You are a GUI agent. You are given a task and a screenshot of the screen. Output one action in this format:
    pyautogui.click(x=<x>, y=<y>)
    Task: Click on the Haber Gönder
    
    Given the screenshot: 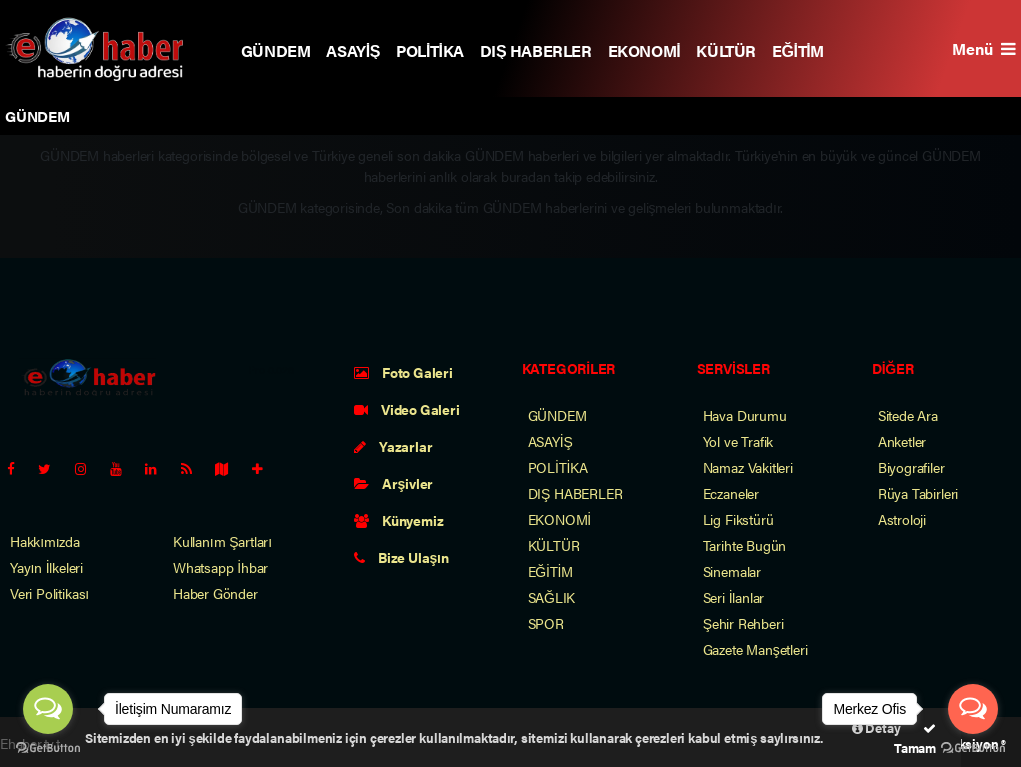 What is the action you would take?
    pyautogui.click(x=215, y=593)
    